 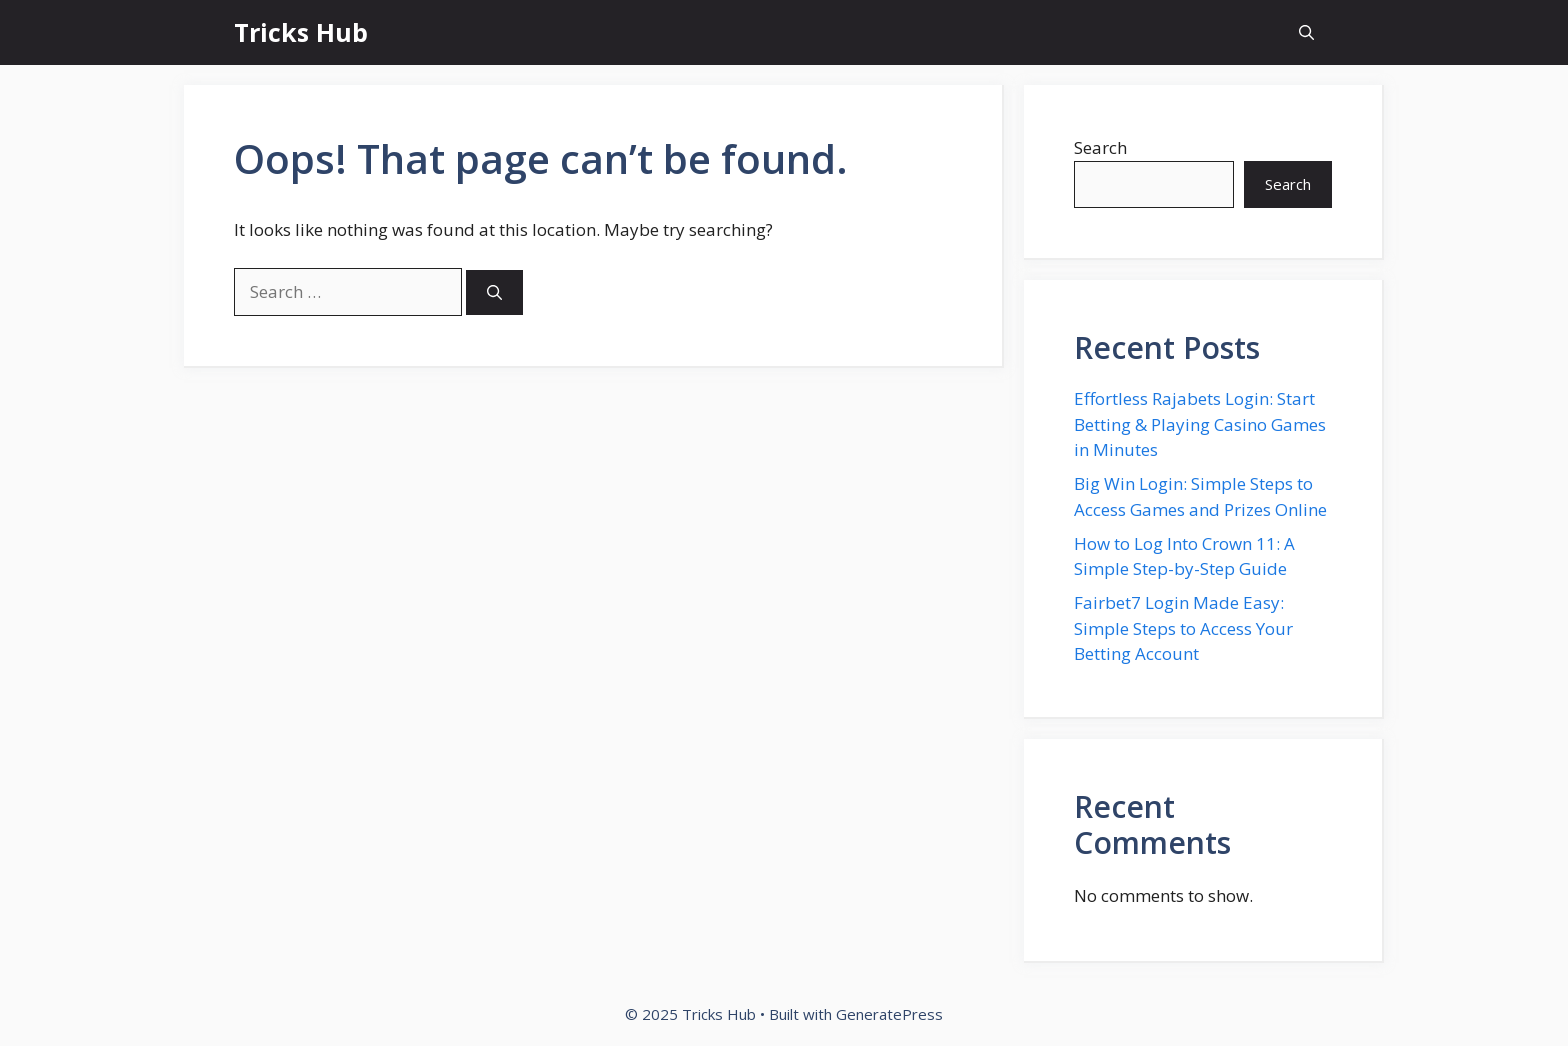 I want to click on [Search], so click(x=494, y=292).